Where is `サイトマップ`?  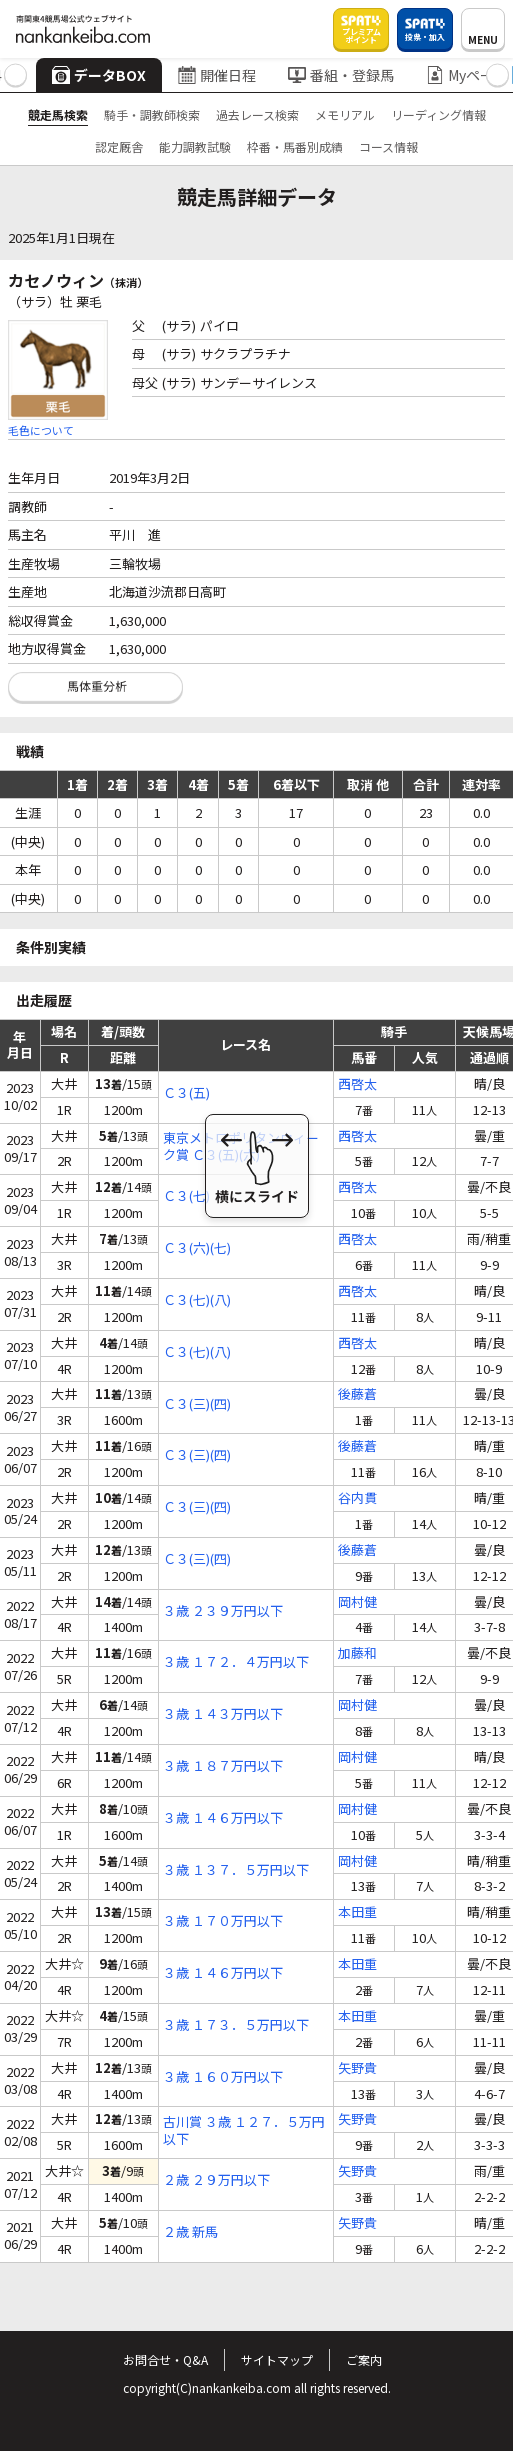 サイトマップ is located at coordinates (277, 2359).